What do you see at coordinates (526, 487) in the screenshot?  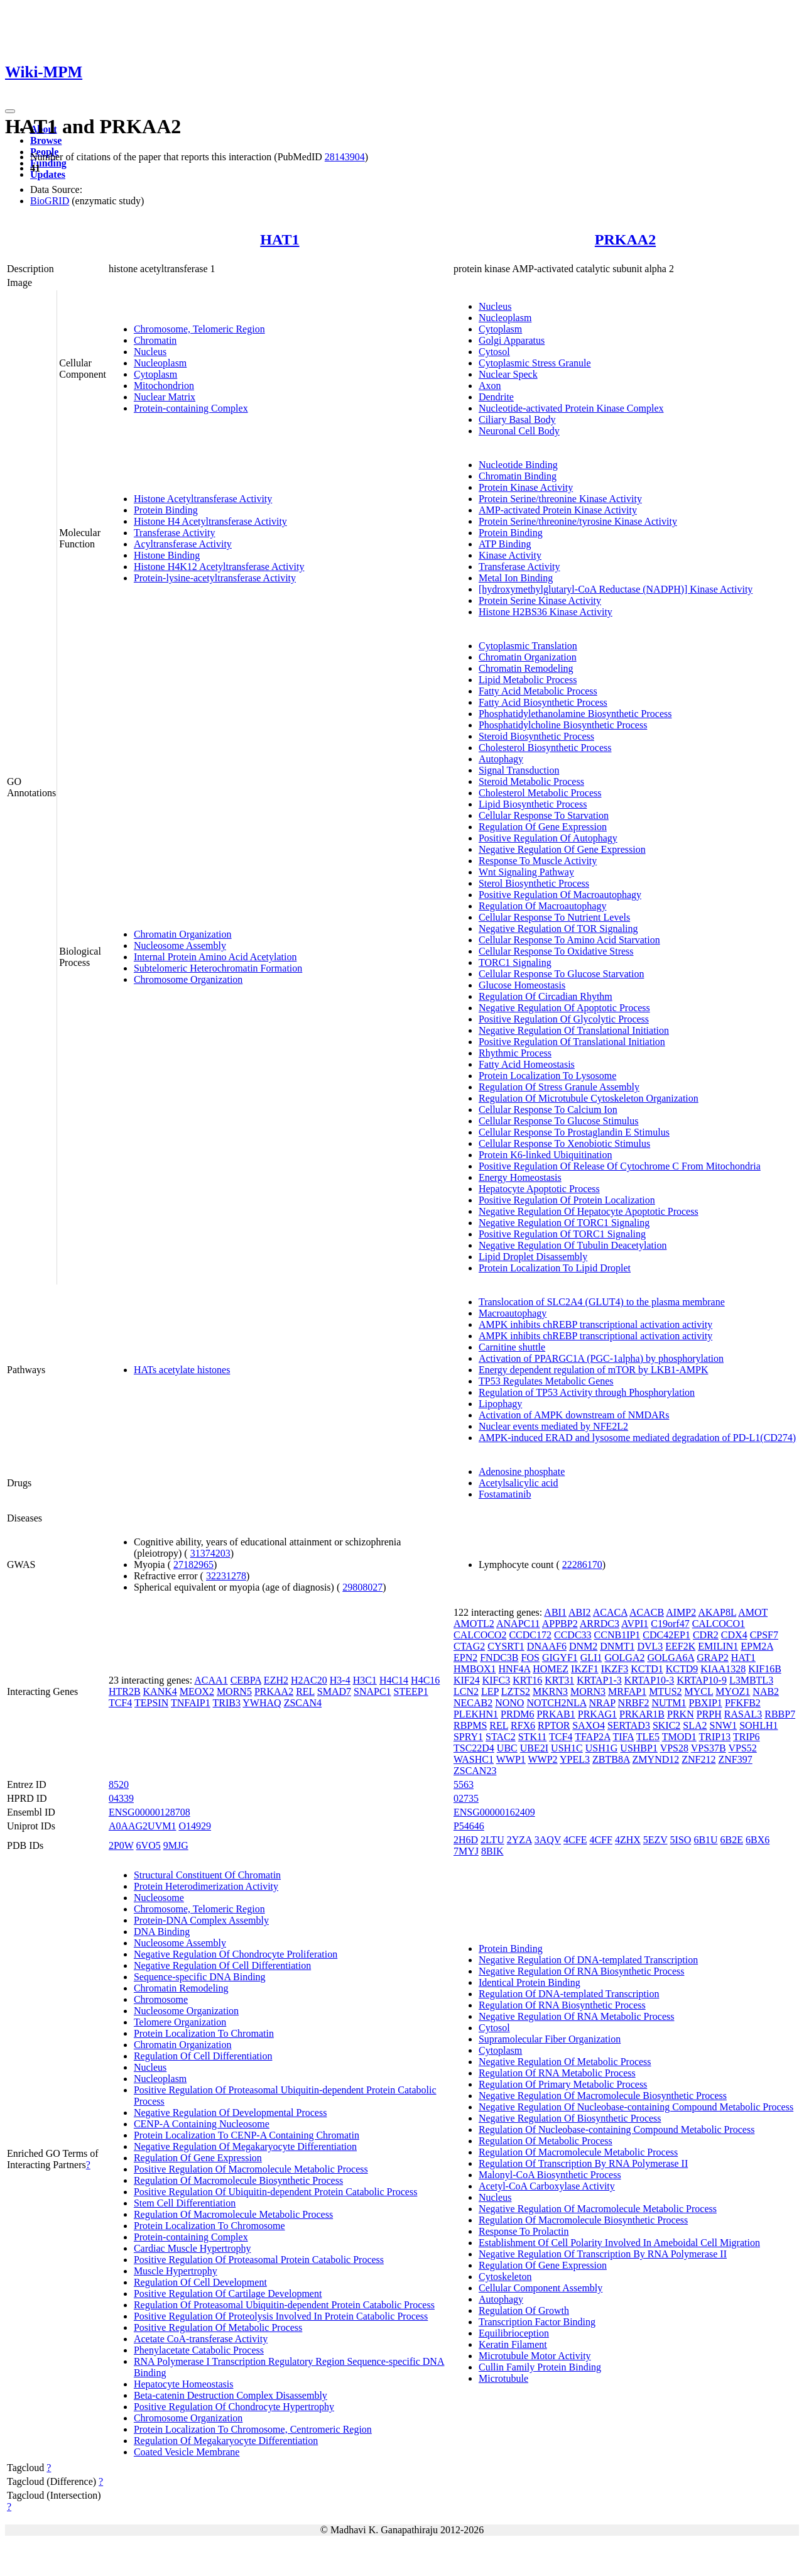 I see `Protein Kinase Activity` at bounding box center [526, 487].